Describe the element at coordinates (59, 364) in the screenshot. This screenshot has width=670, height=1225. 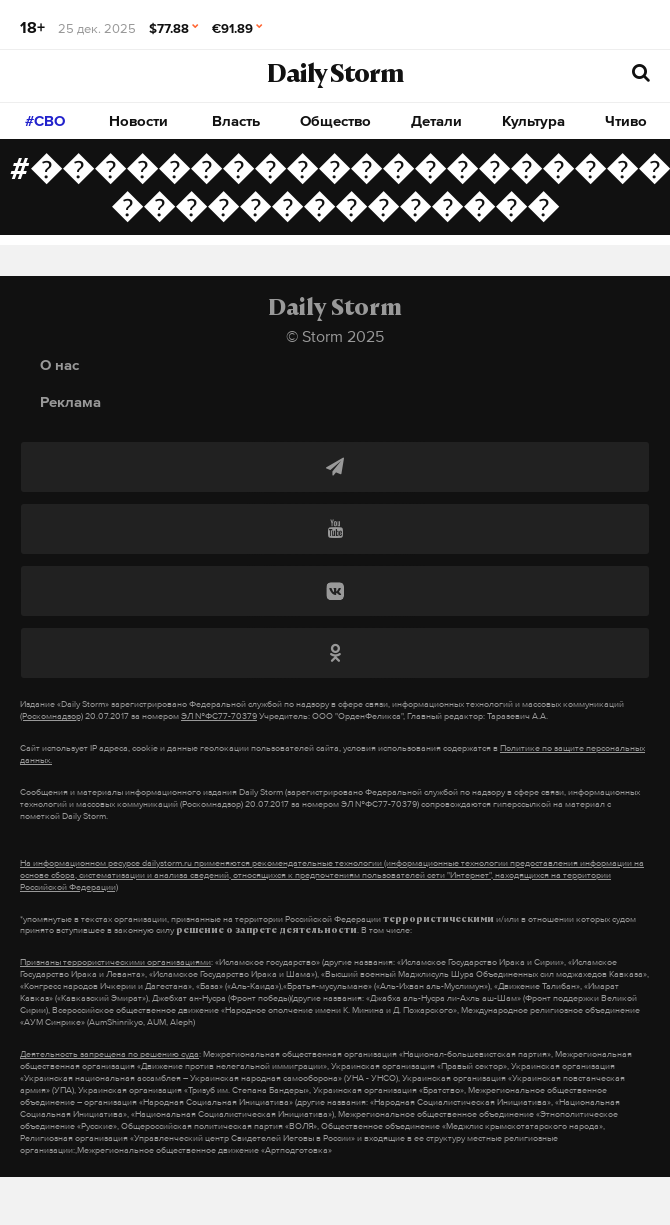
I see `О нас` at that location.